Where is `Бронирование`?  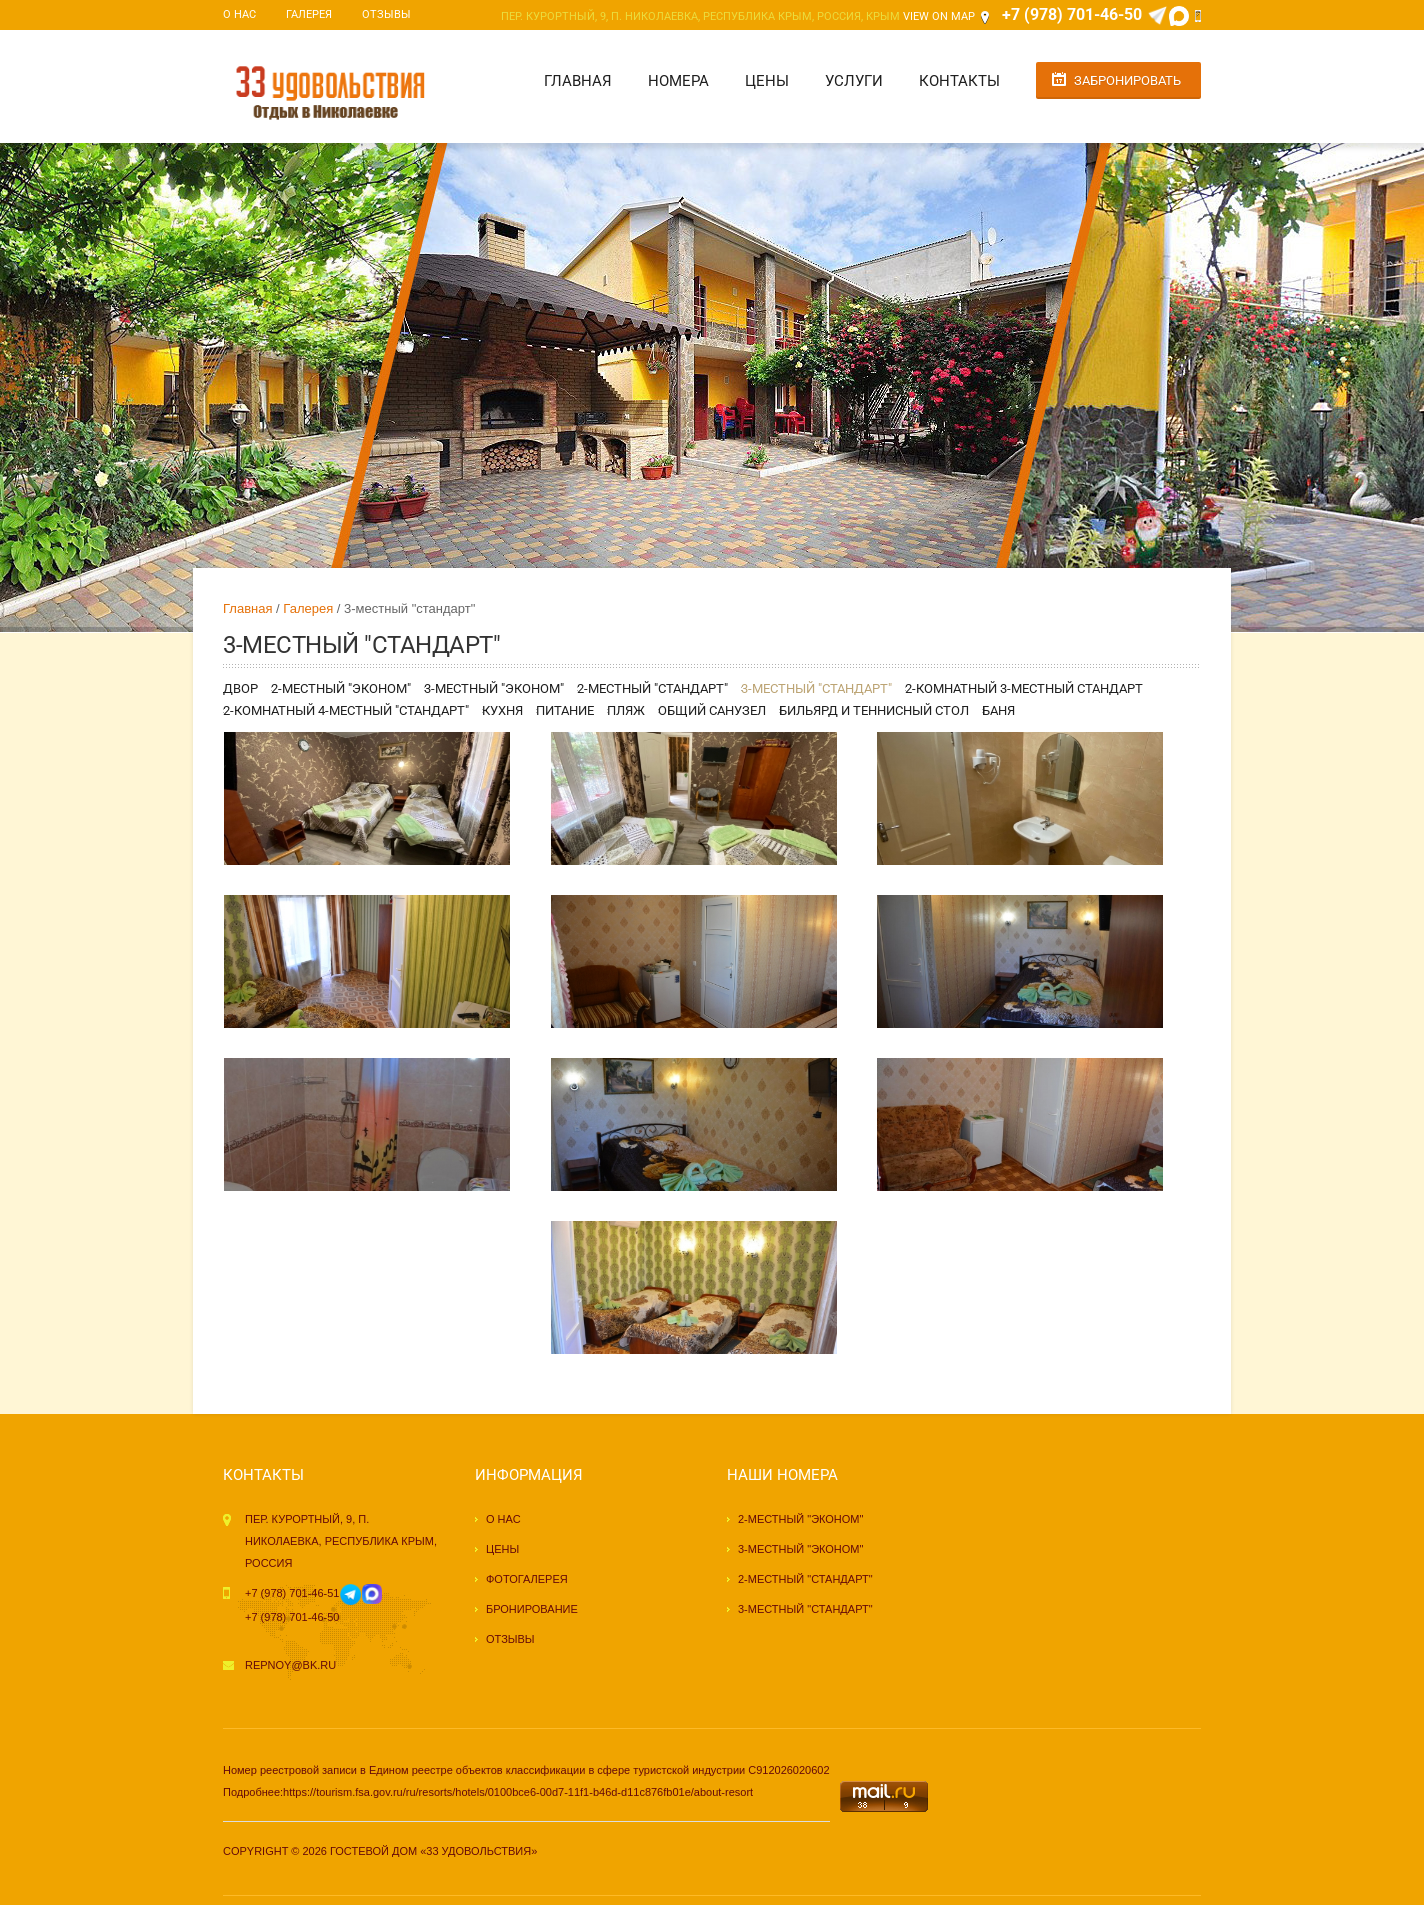 Бронирование is located at coordinates (532, 1609).